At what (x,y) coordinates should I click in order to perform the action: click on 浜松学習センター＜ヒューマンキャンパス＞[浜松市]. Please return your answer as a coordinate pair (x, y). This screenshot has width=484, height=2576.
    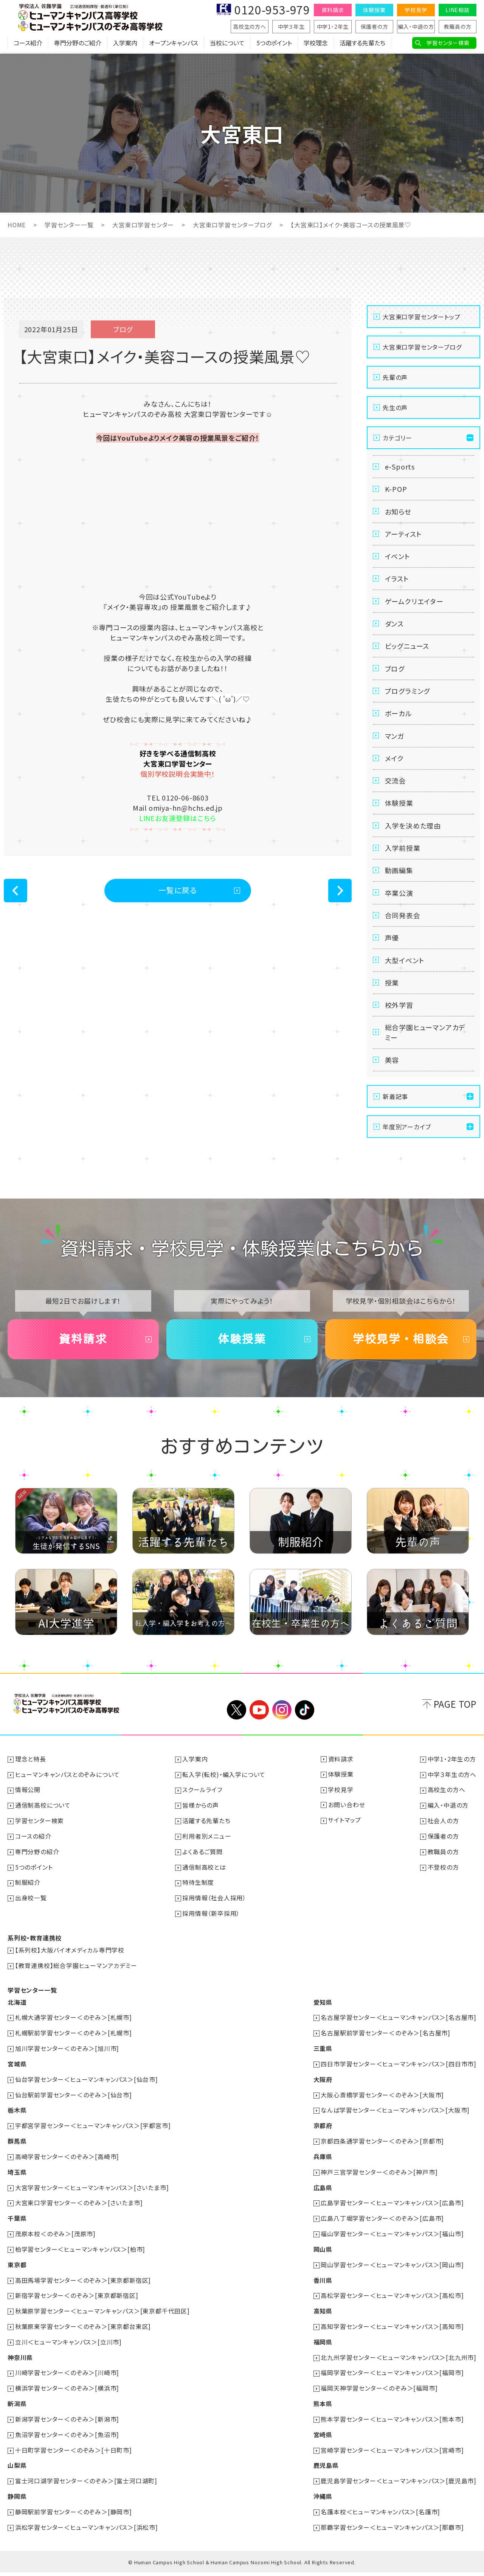
    Looking at the image, I should click on (86, 2531).